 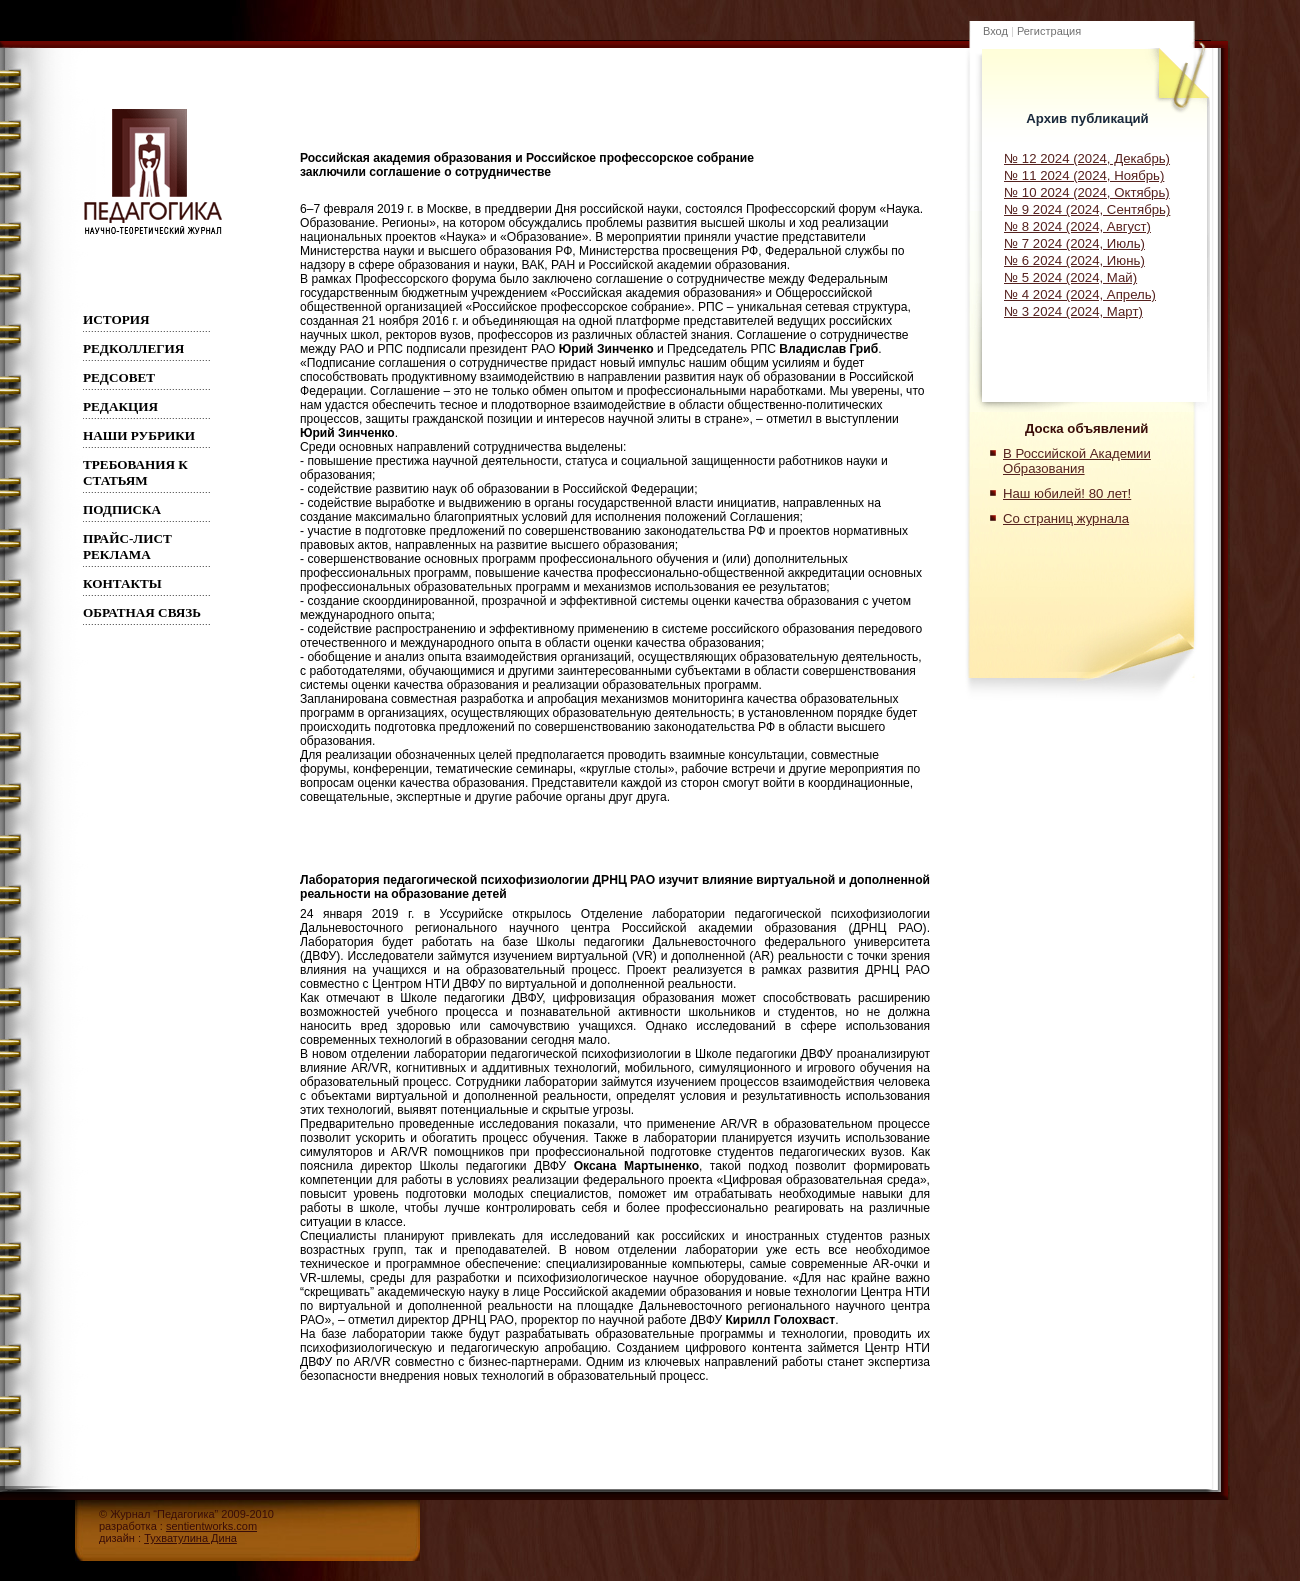 What do you see at coordinates (190, 1538) in the screenshot?
I see `Тухватулина Дина` at bounding box center [190, 1538].